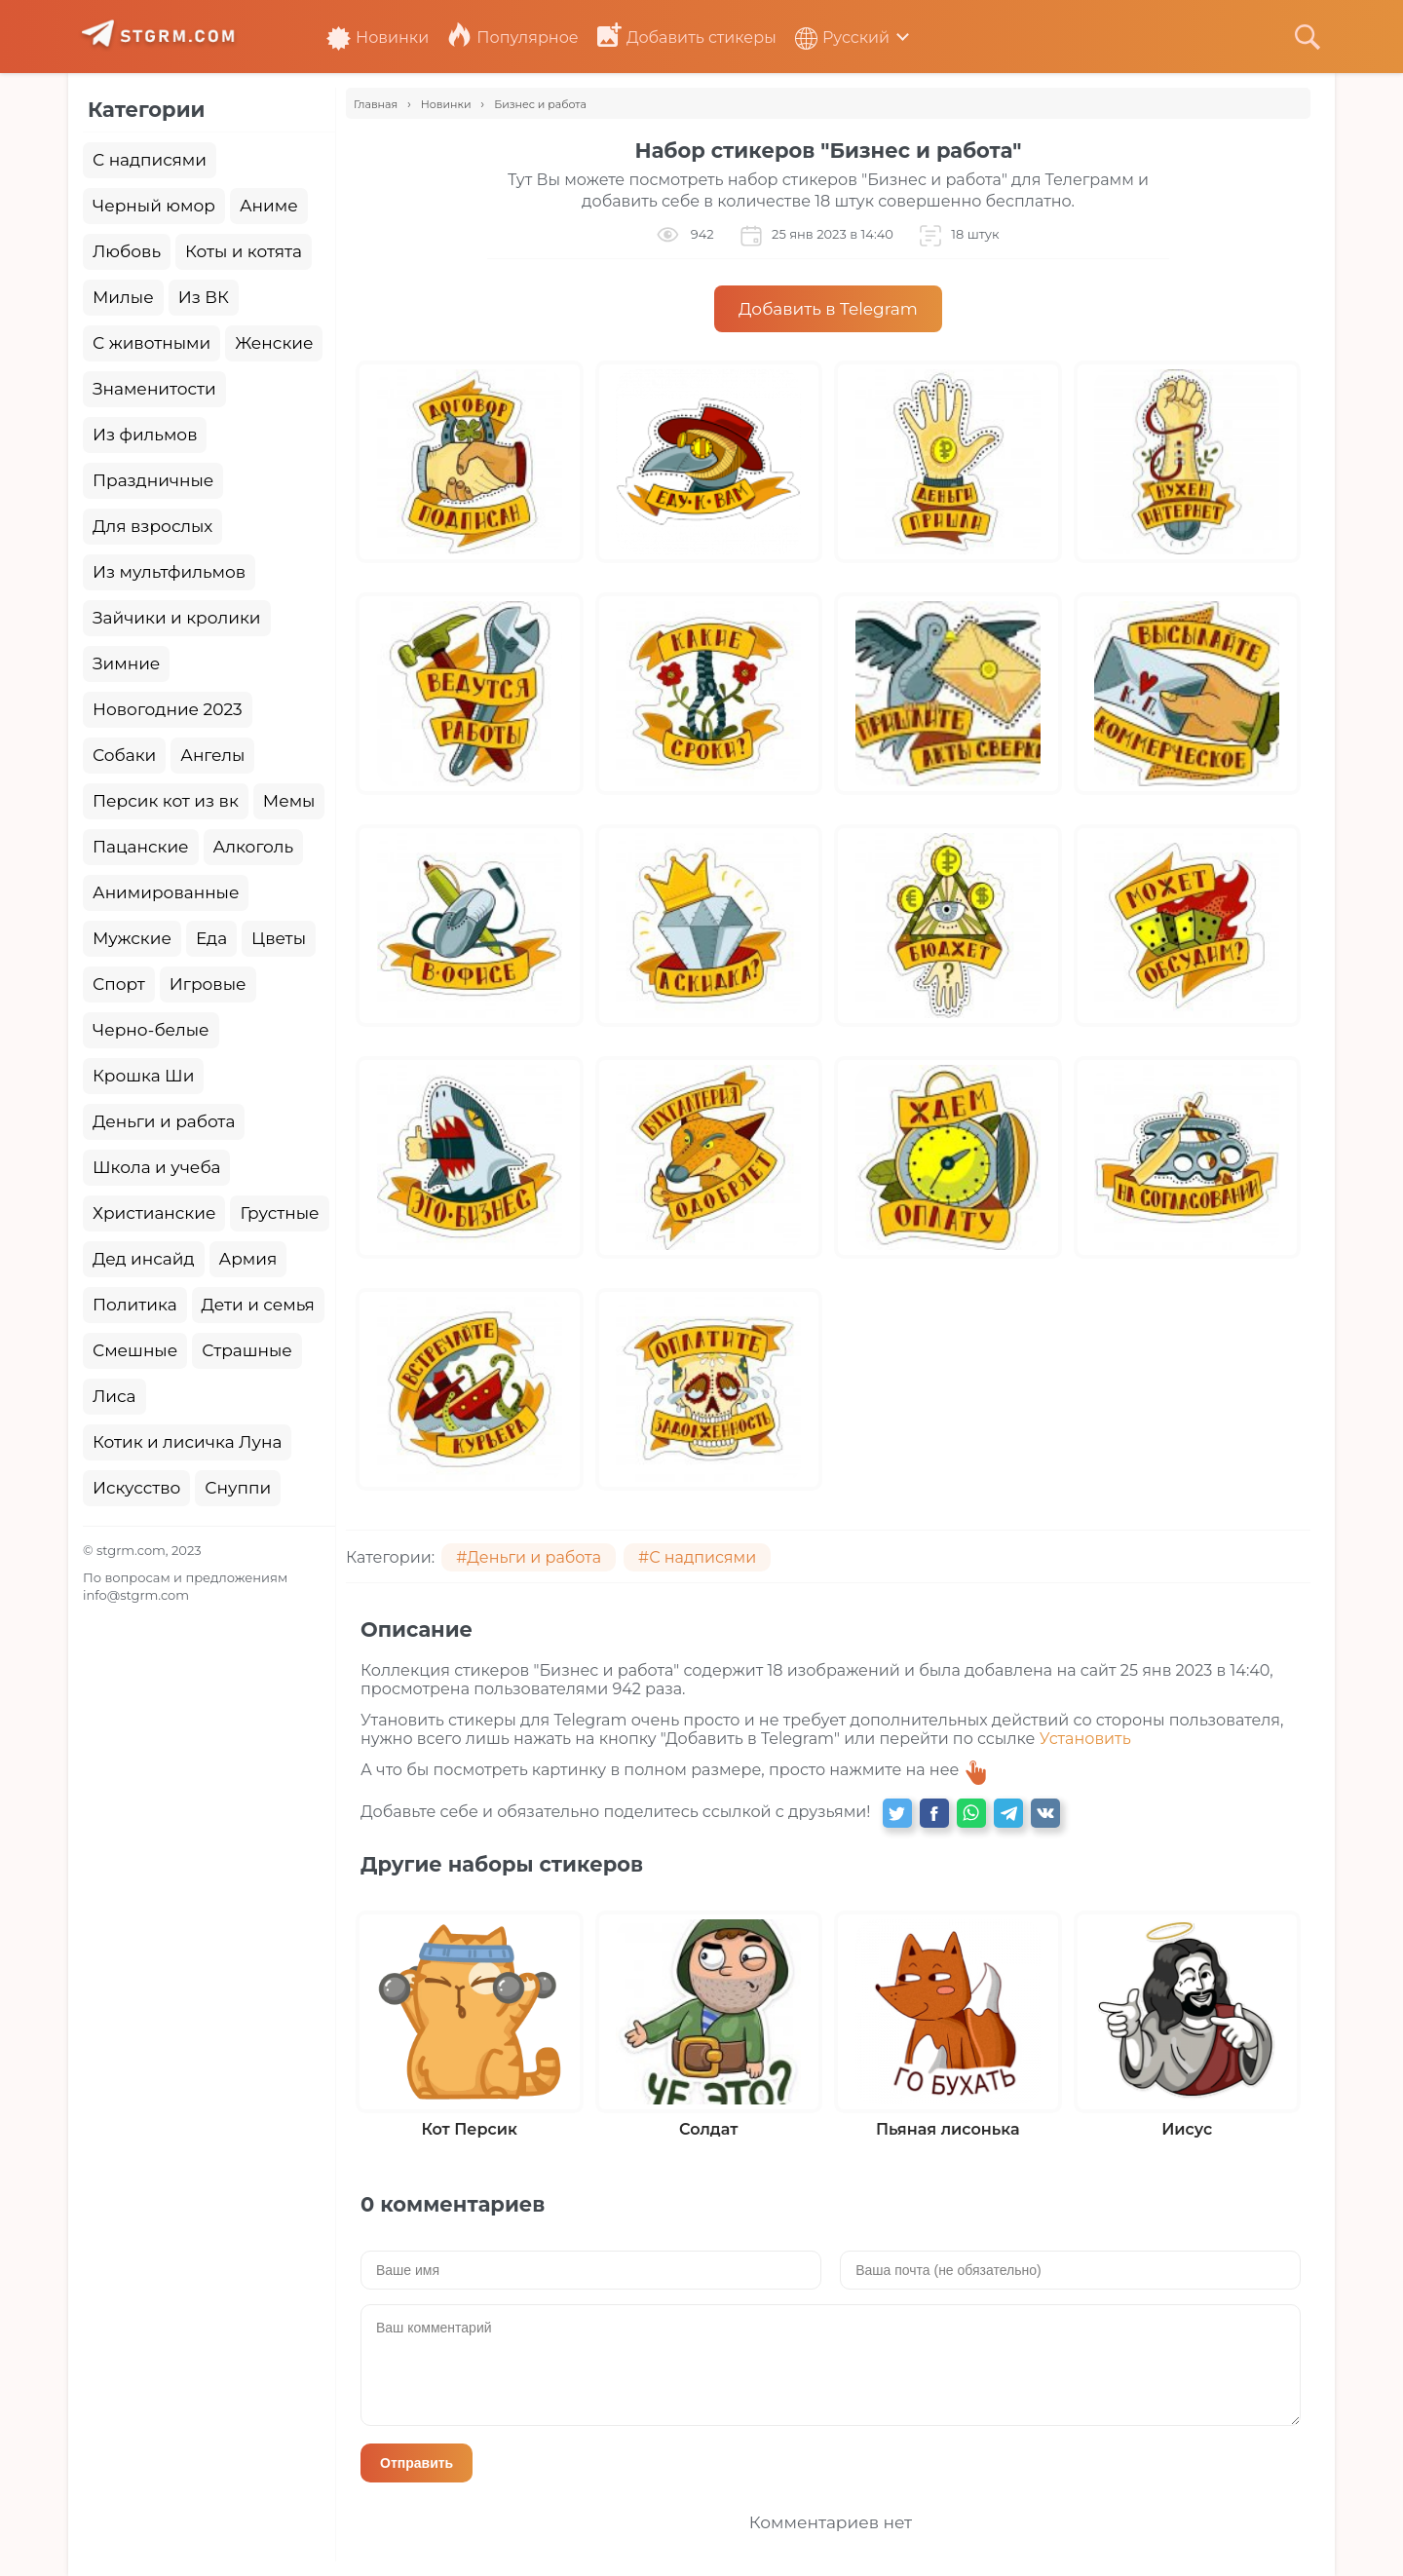 This screenshot has width=1403, height=2576. I want to click on Ангелы, so click(212, 755).